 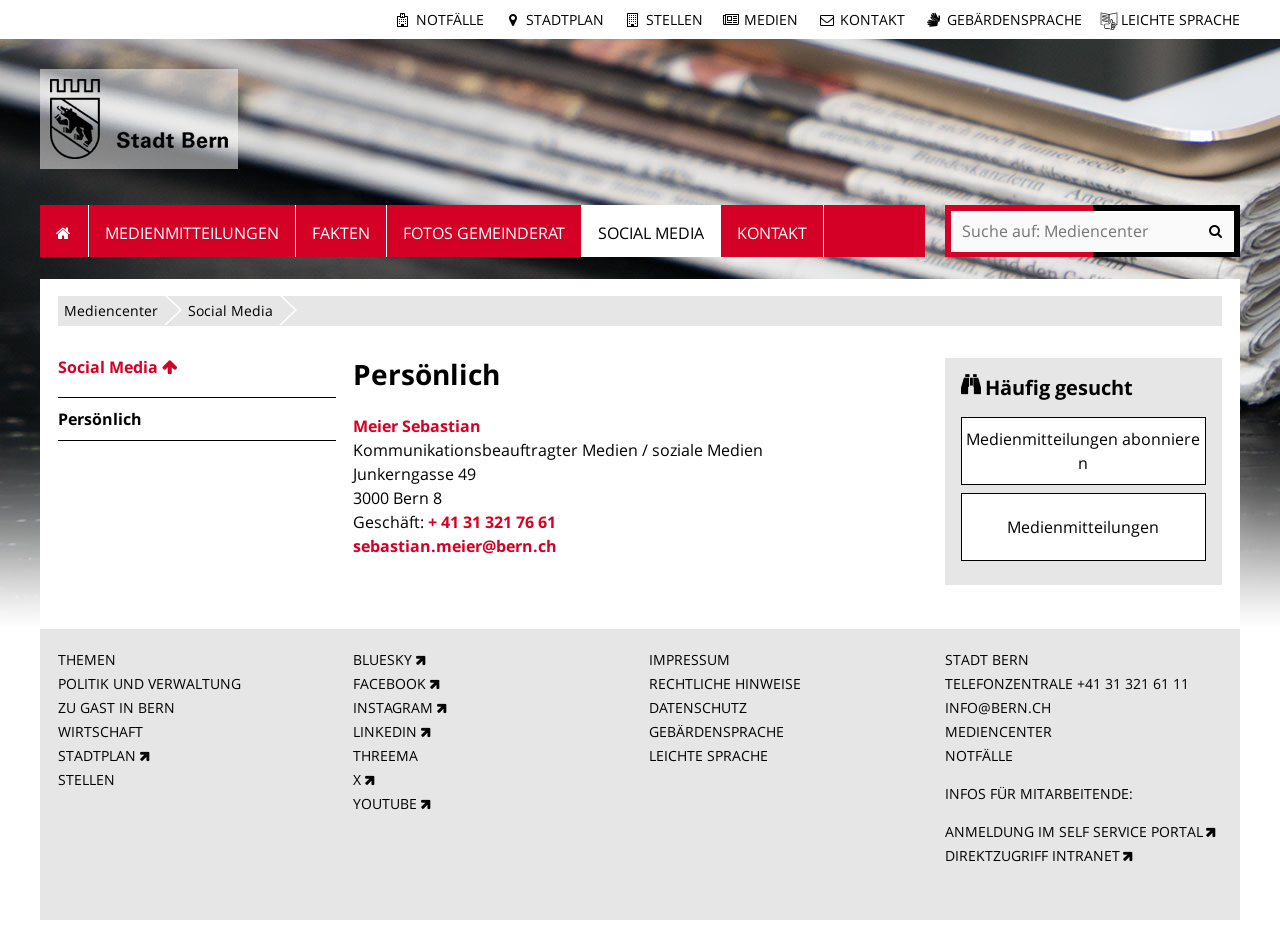 What do you see at coordinates (698, 707) in the screenshot?
I see `DATENSCHUTZ` at bounding box center [698, 707].